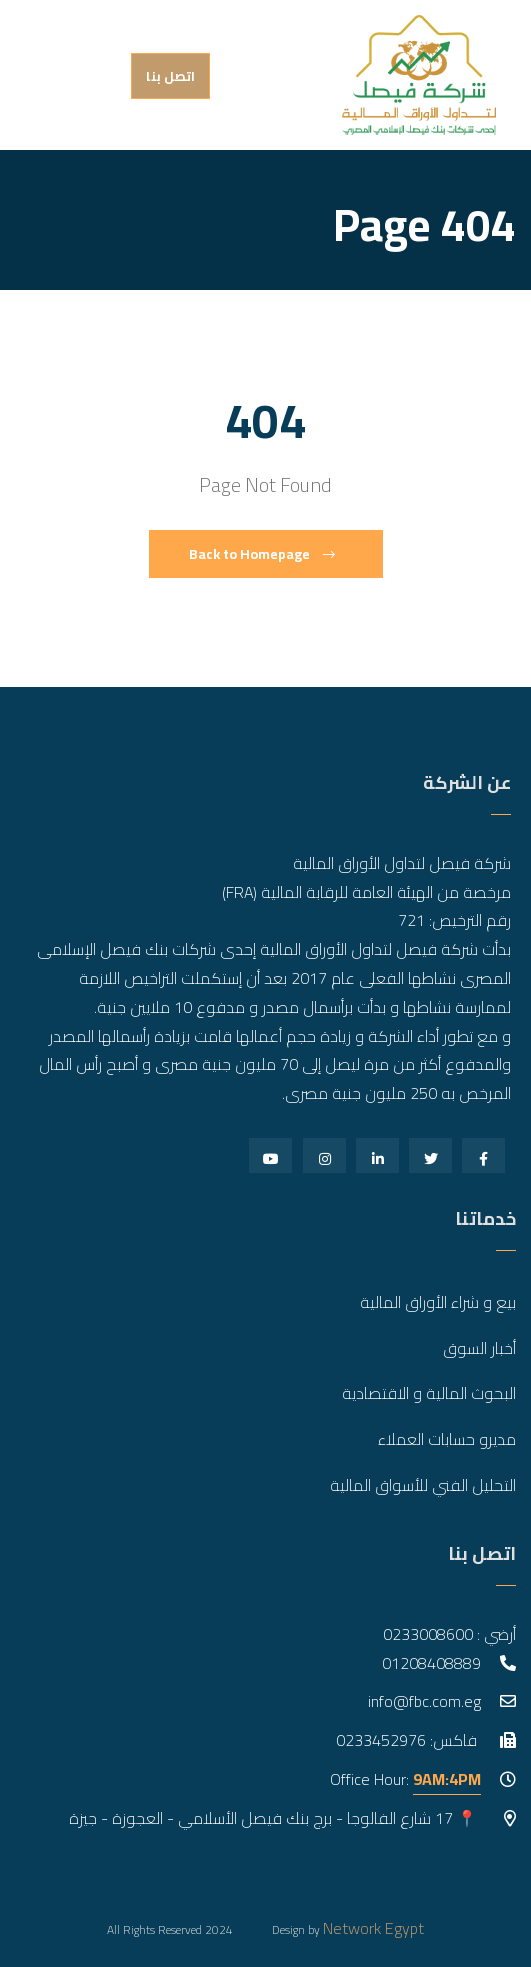 This screenshot has height=1967, width=531. What do you see at coordinates (454, 920) in the screenshot?
I see `رقم الترخيص: 721` at bounding box center [454, 920].